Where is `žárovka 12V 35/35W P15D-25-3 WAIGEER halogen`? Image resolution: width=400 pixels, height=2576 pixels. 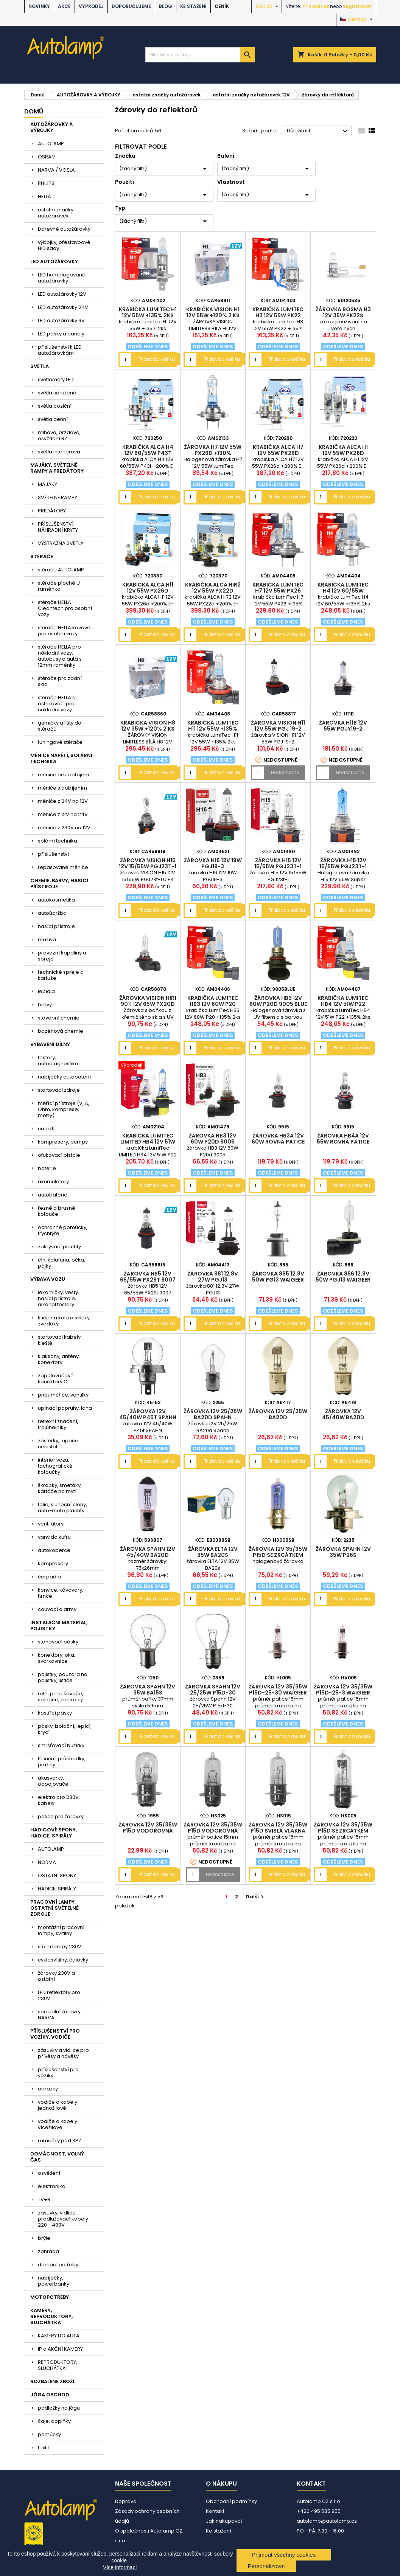
žárovka 12V 35/35W P15D-25-3 WAIGEER halogen is located at coordinates (343, 1692).